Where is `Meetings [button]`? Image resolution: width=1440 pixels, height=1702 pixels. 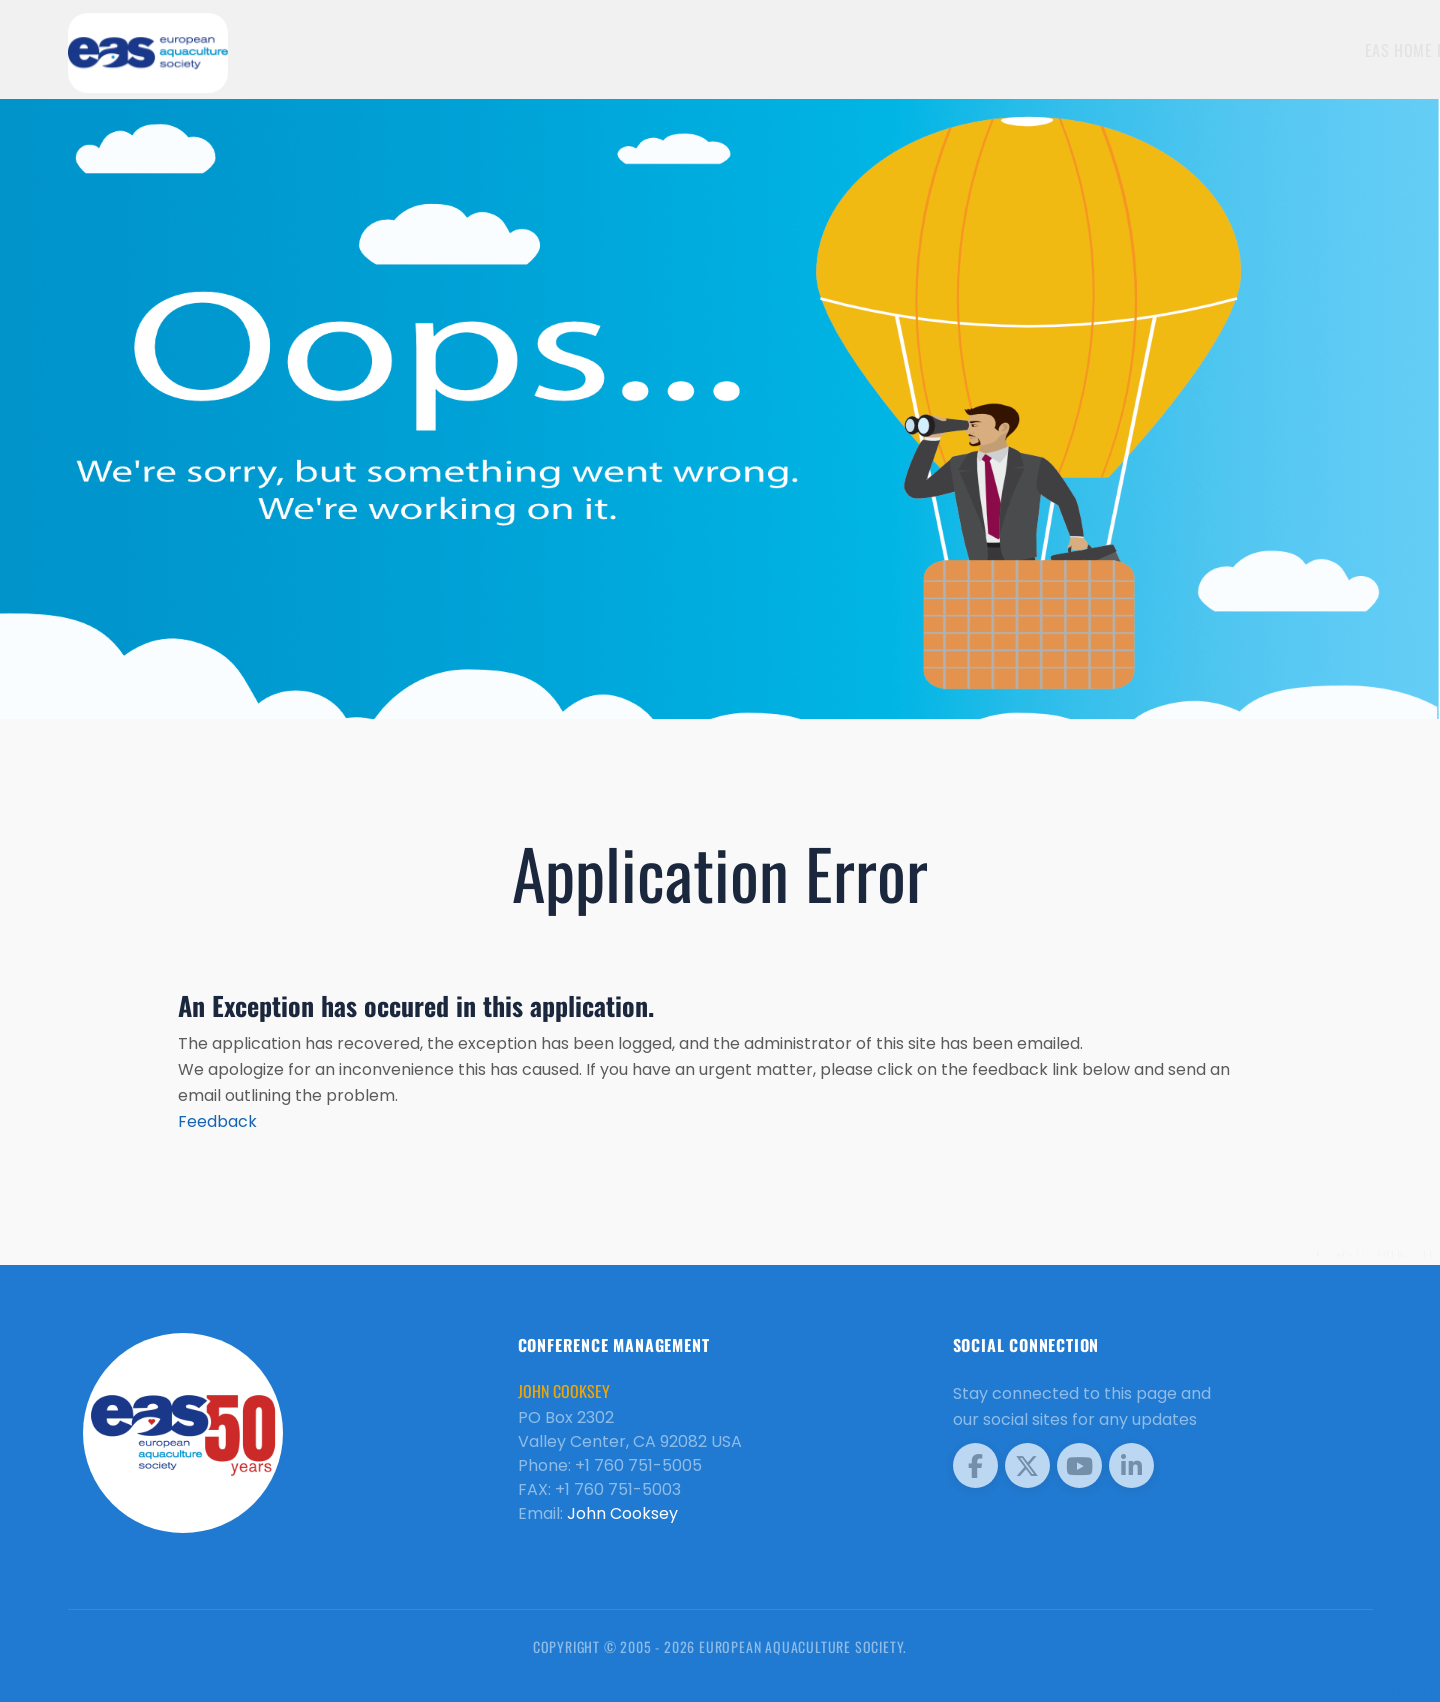
Meetings [button] is located at coordinates (1317, 50).